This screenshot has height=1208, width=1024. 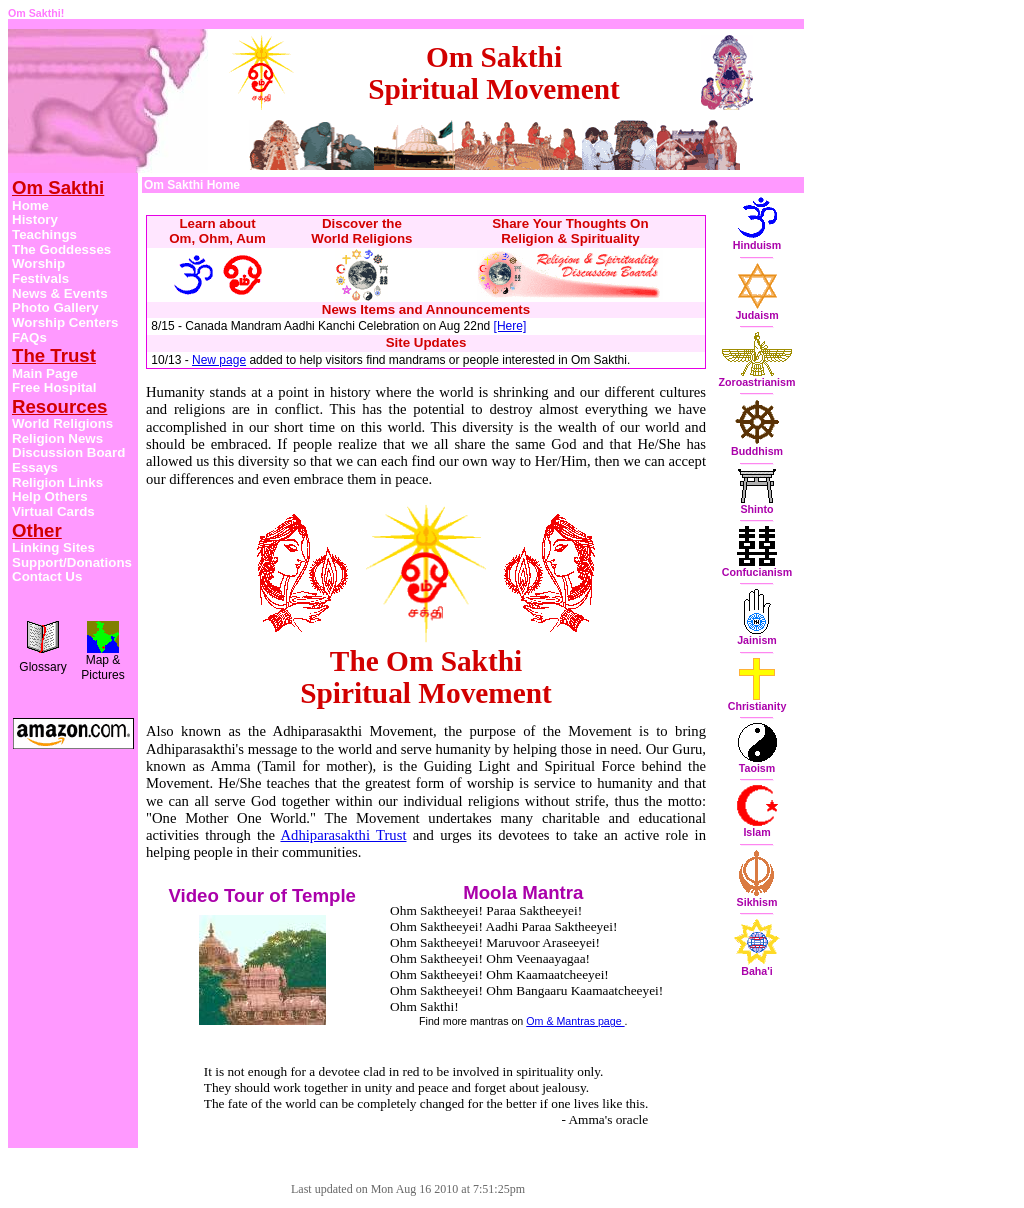 What do you see at coordinates (65, 322) in the screenshot?
I see `Worship Centers` at bounding box center [65, 322].